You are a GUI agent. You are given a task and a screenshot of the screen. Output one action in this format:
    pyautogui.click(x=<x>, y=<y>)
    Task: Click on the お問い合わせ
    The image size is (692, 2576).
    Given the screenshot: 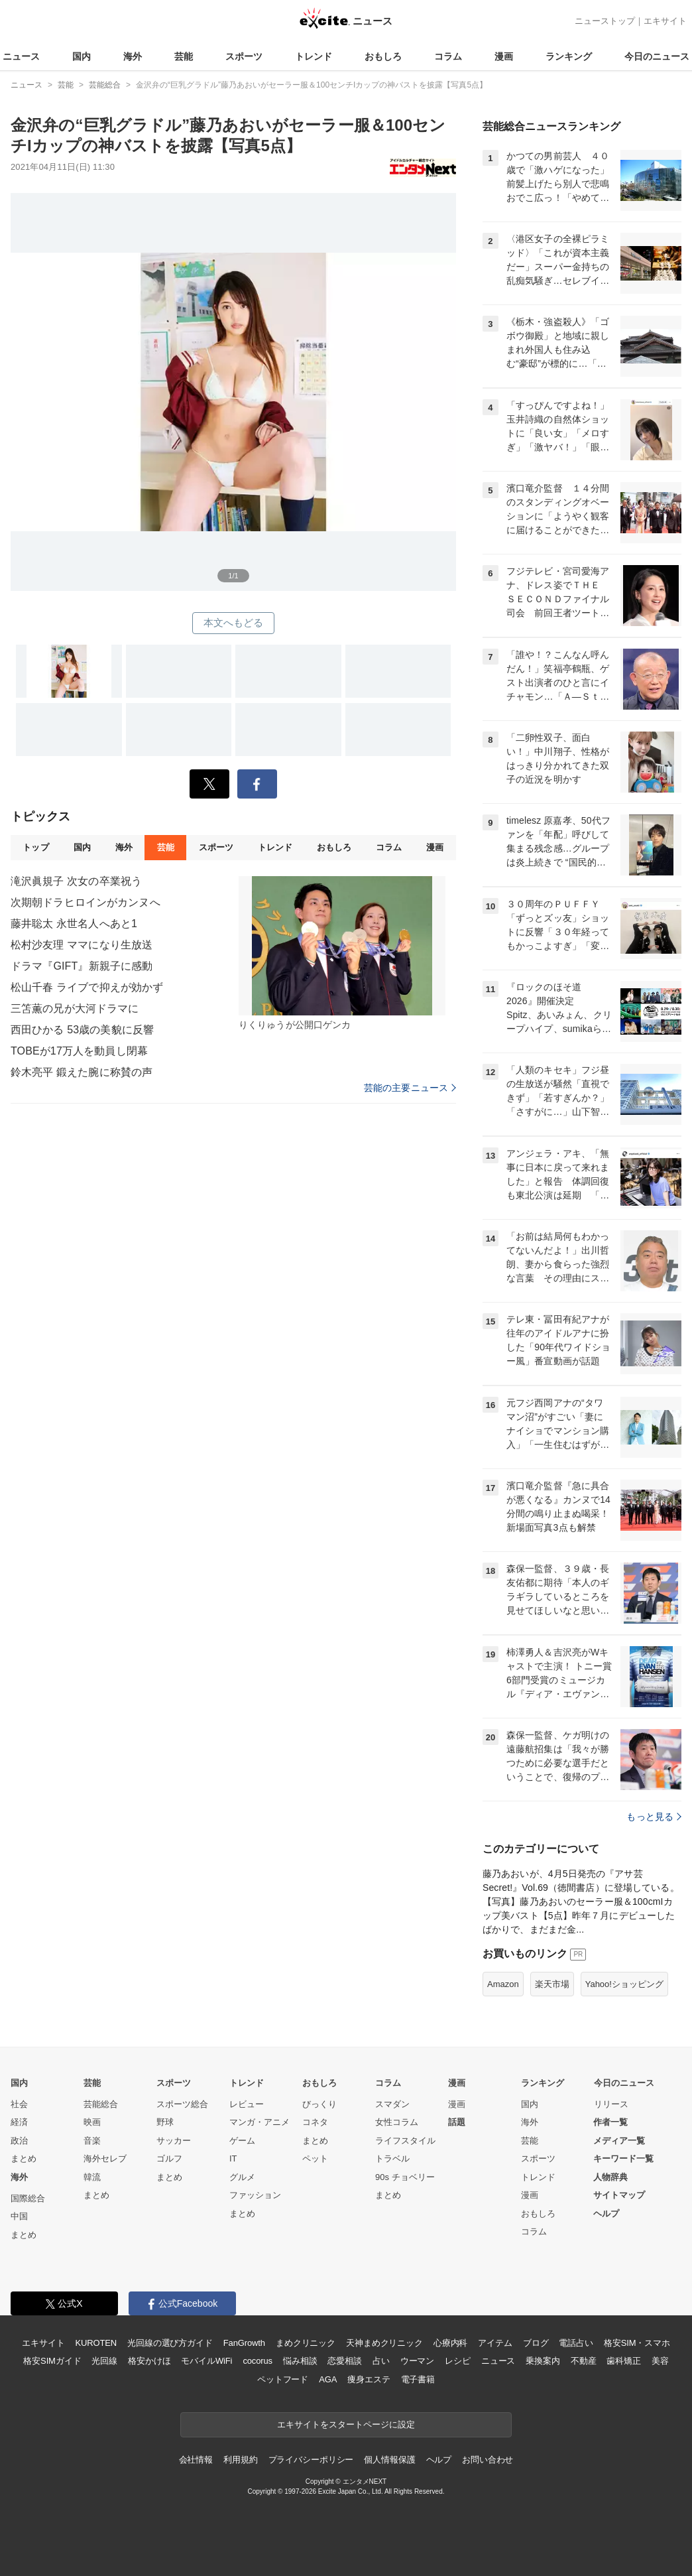 What is the action you would take?
    pyautogui.click(x=487, y=2460)
    